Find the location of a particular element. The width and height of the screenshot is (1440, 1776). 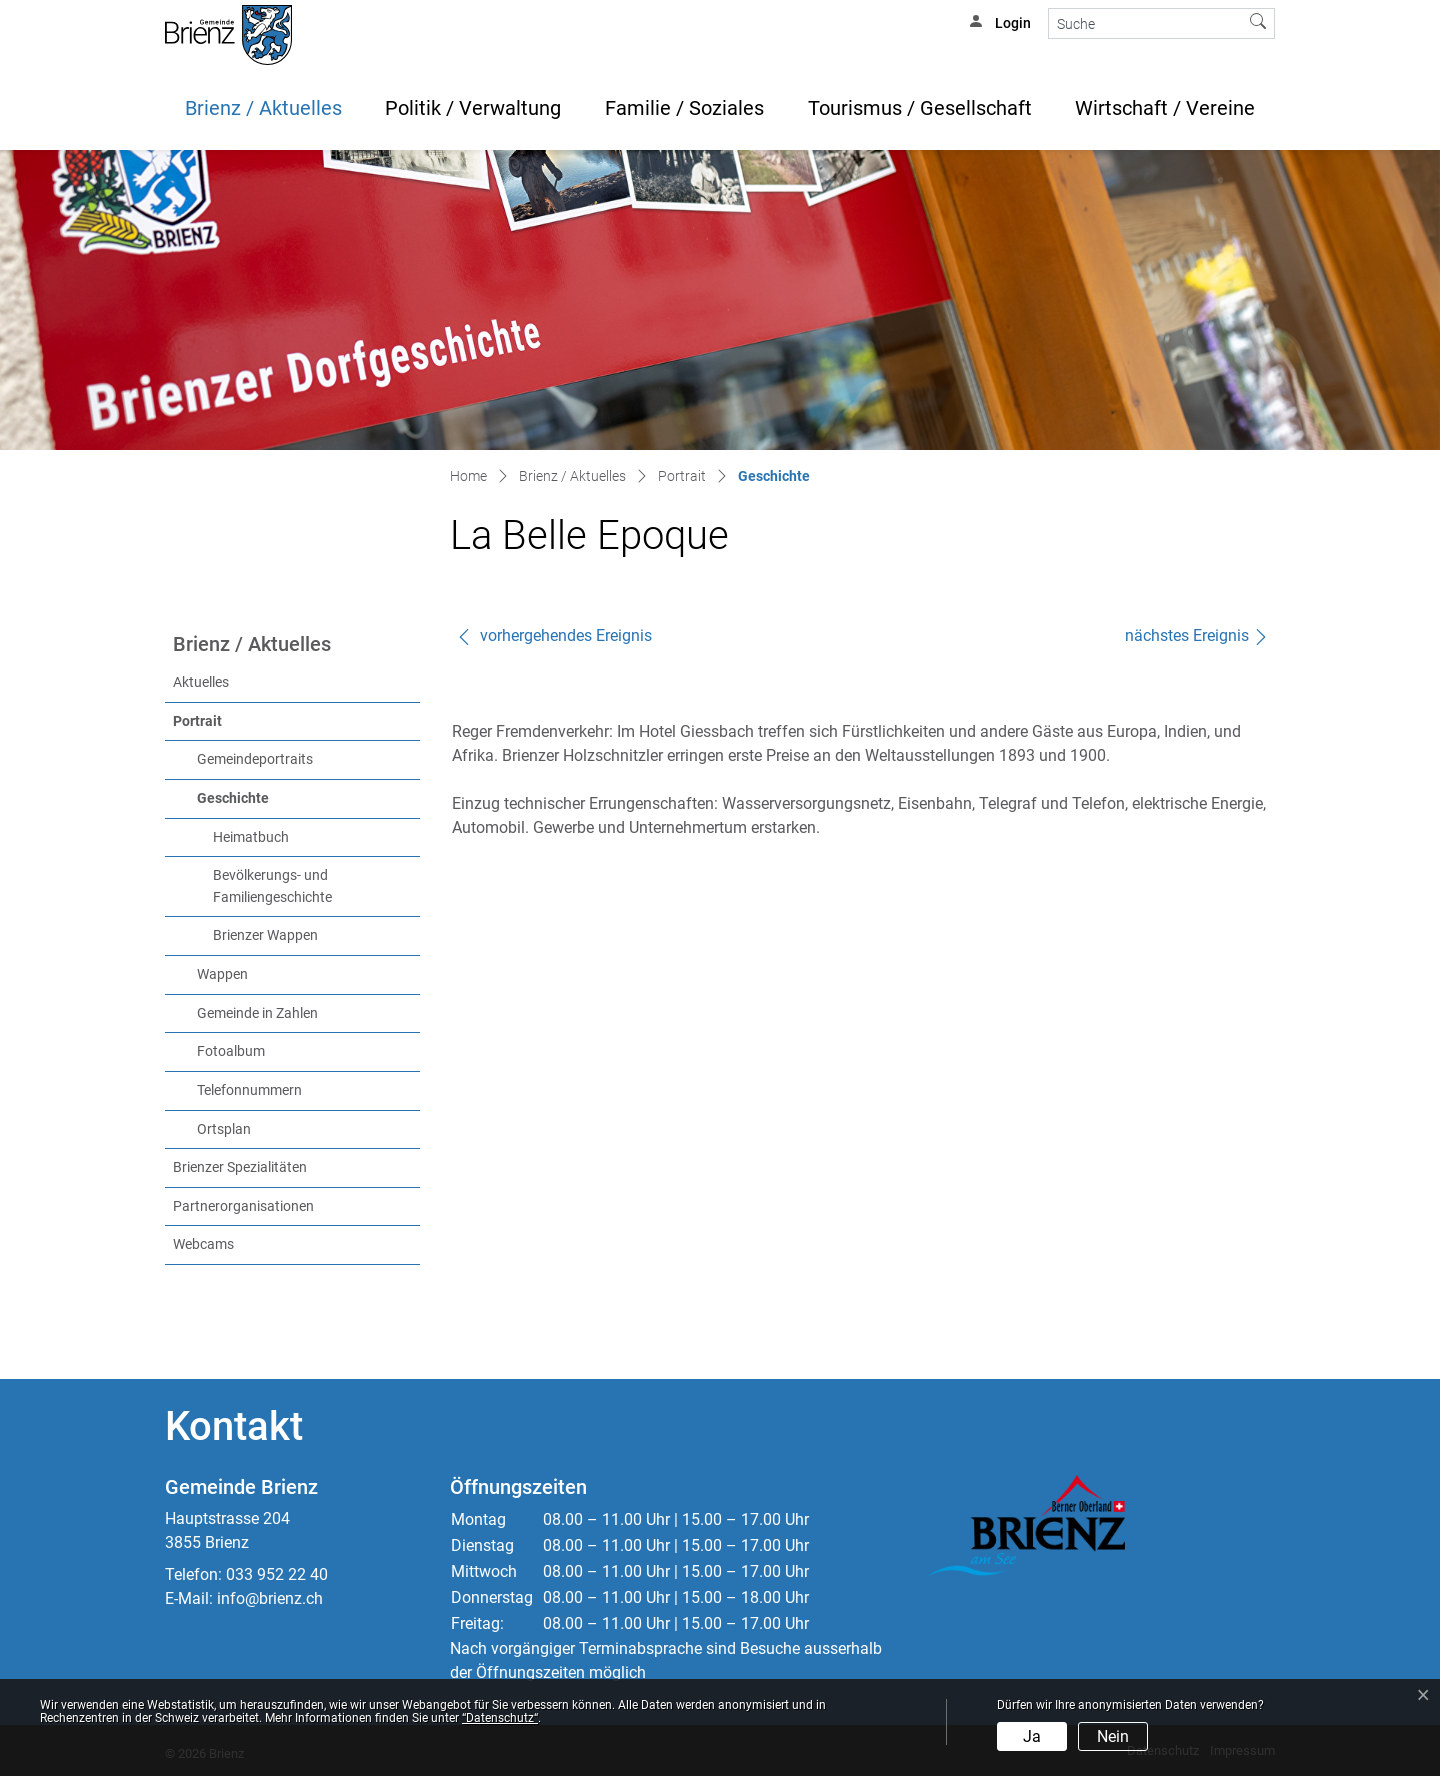

Fotoalbum is located at coordinates (231, 1051).